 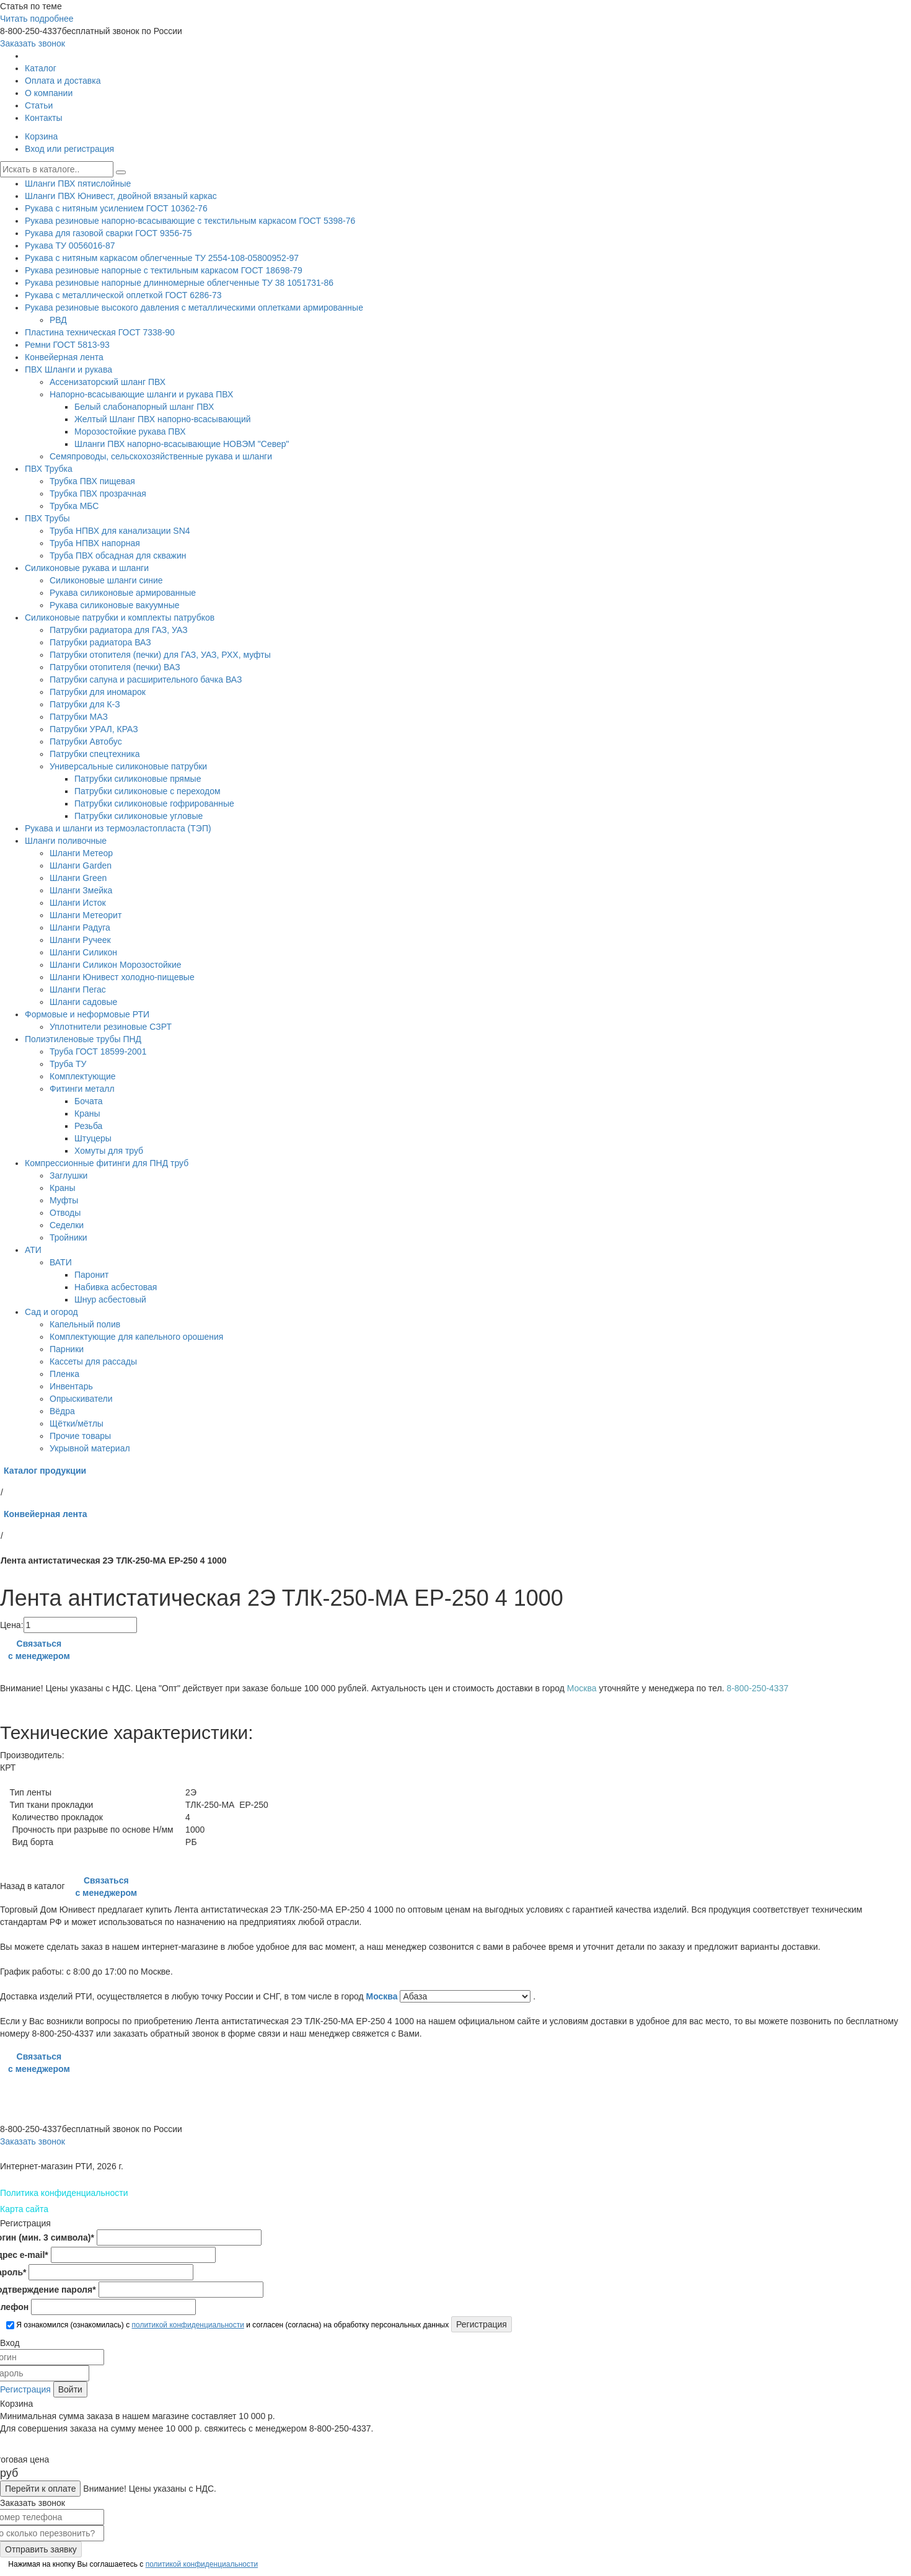 I want to click on Комплектующие, so click(x=83, y=1076).